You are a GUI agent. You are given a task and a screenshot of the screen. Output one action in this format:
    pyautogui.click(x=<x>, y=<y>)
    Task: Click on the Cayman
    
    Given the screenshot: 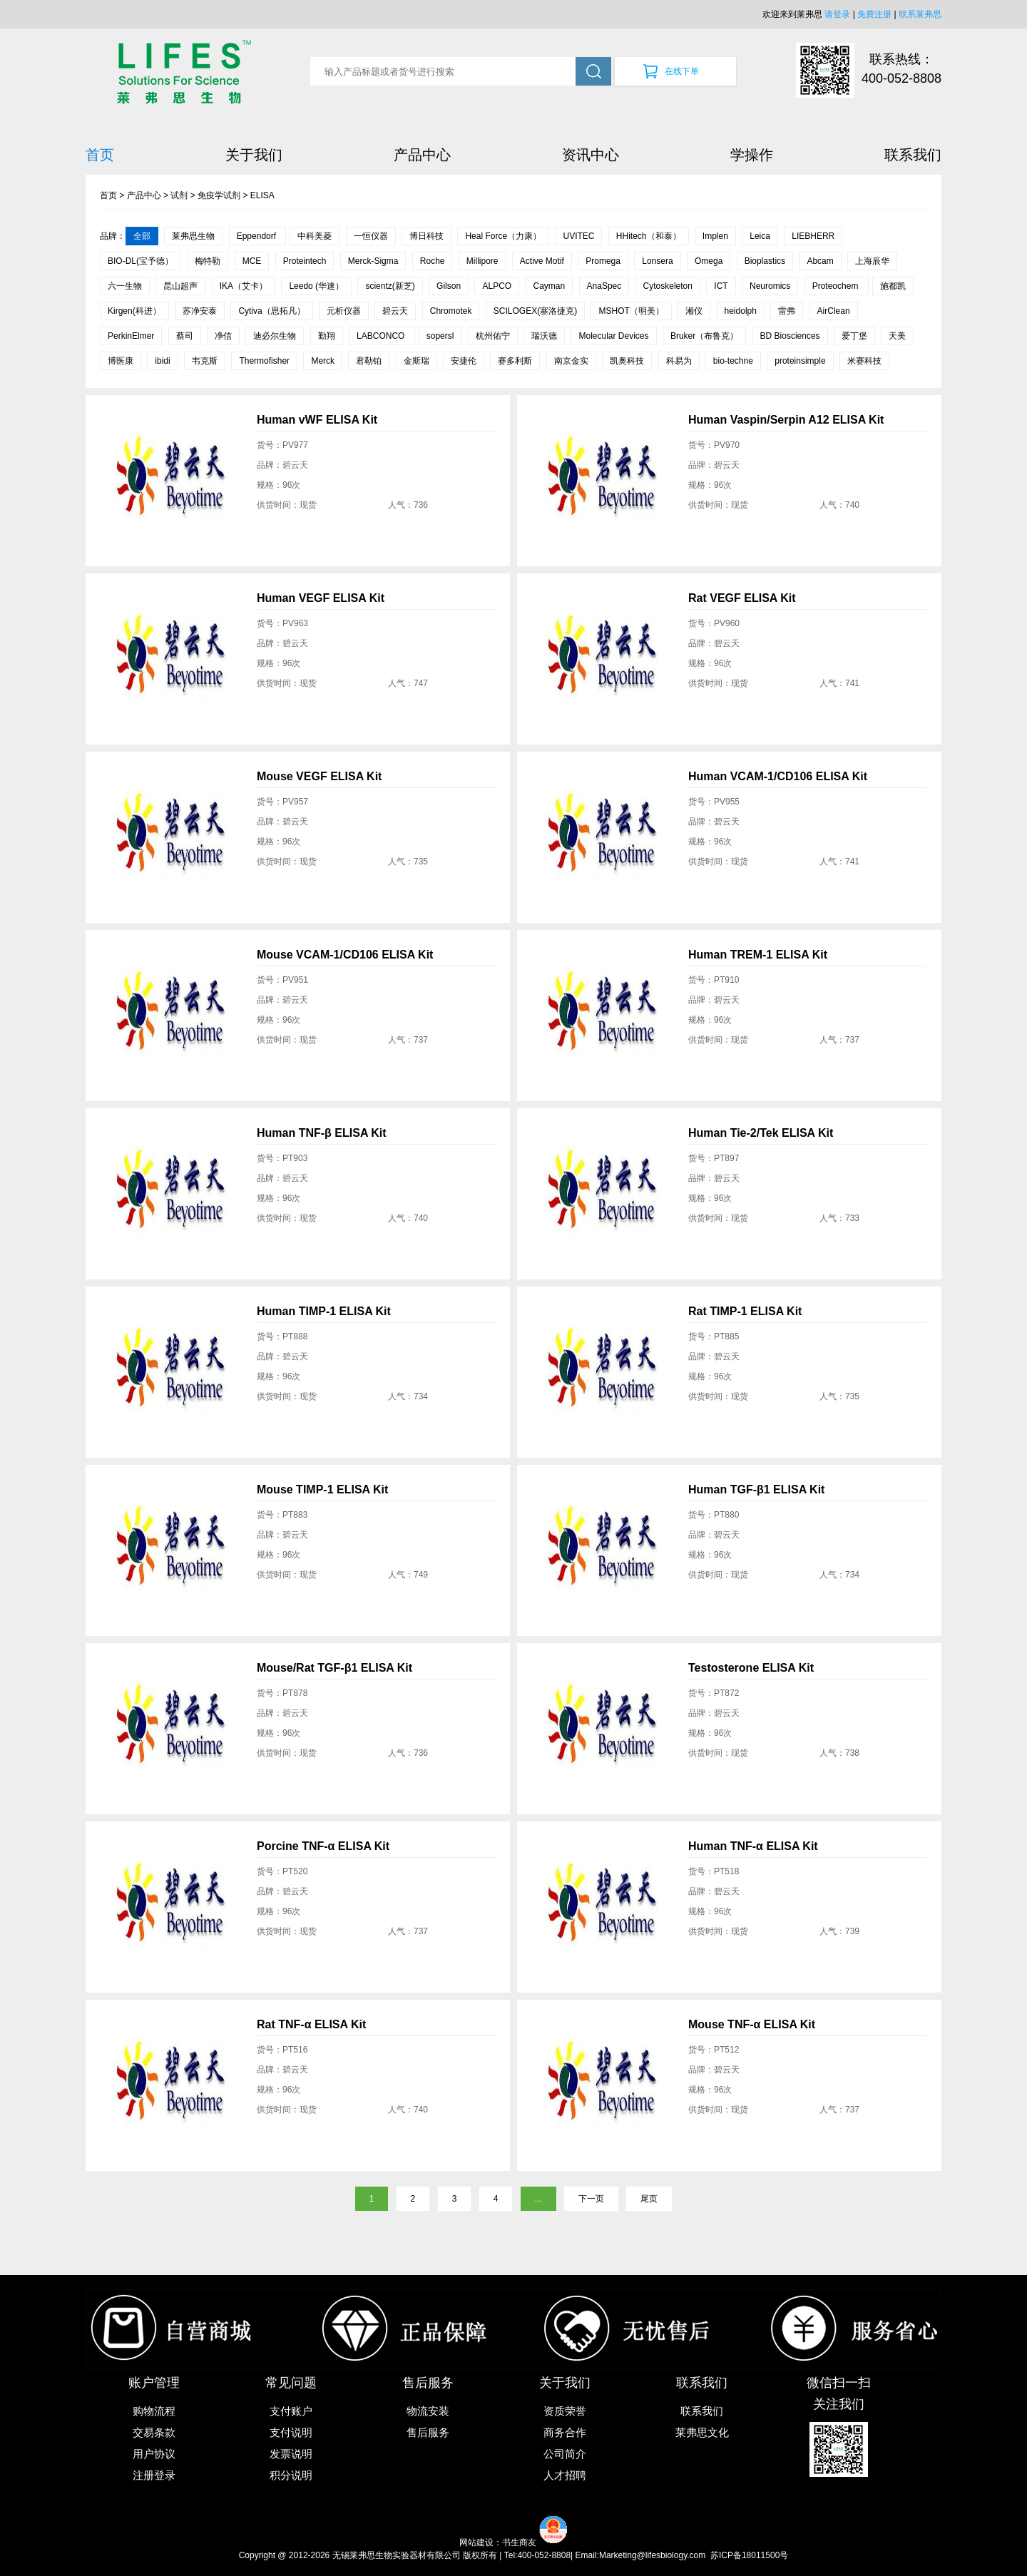 What is the action you would take?
    pyautogui.click(x=549, y=286)
    